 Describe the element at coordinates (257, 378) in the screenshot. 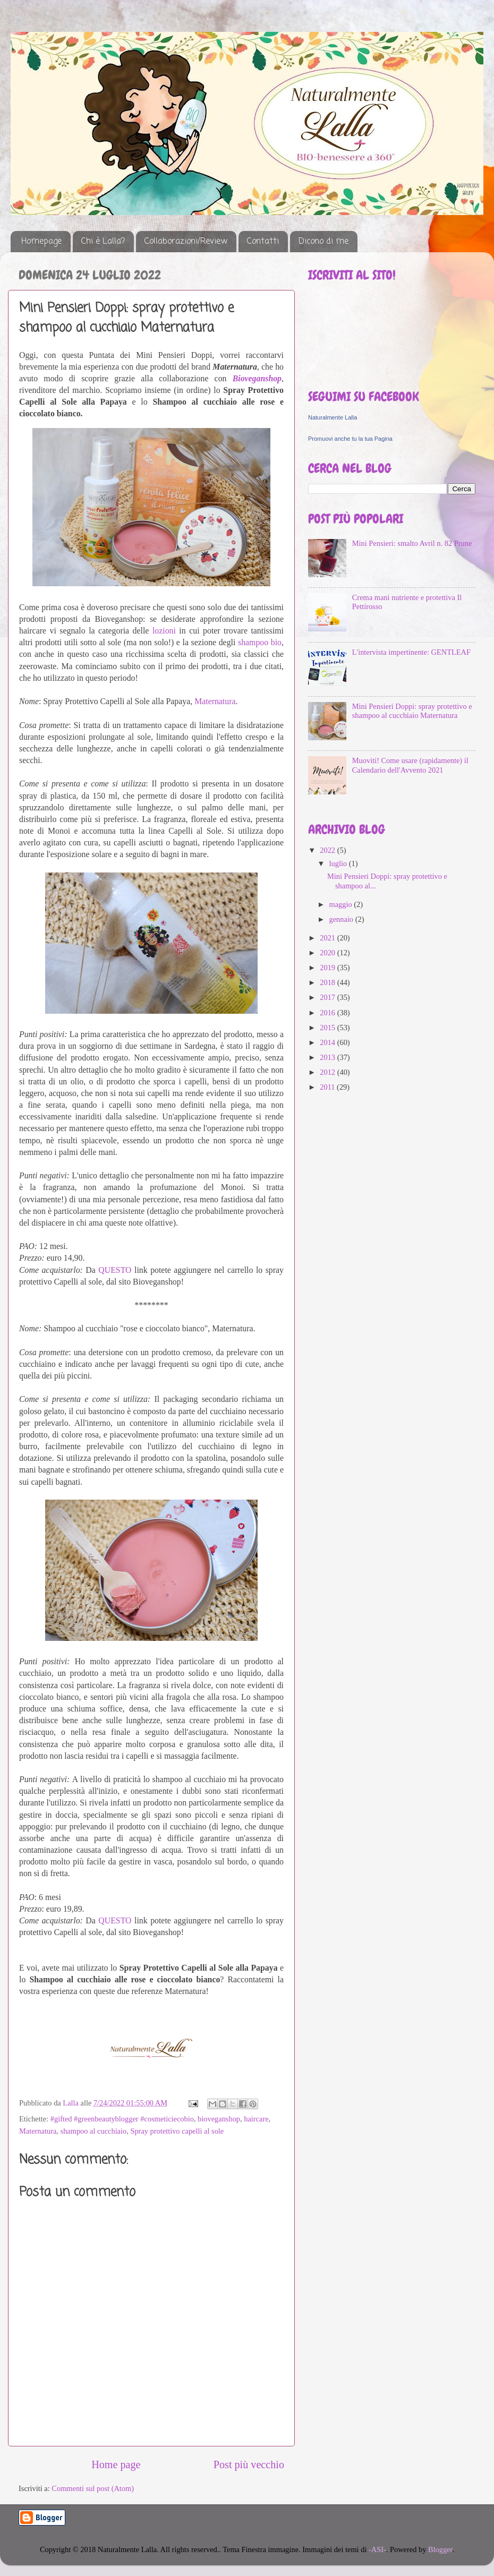

I see `Bioveganshop` at that location.